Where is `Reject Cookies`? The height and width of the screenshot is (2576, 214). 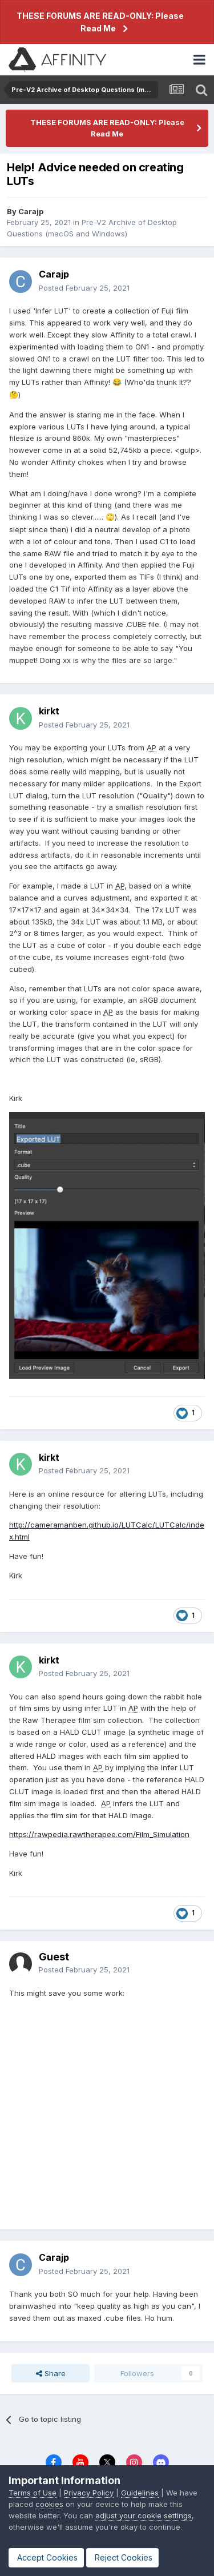 Reject Cookies is located at coordinates (122, 2557).